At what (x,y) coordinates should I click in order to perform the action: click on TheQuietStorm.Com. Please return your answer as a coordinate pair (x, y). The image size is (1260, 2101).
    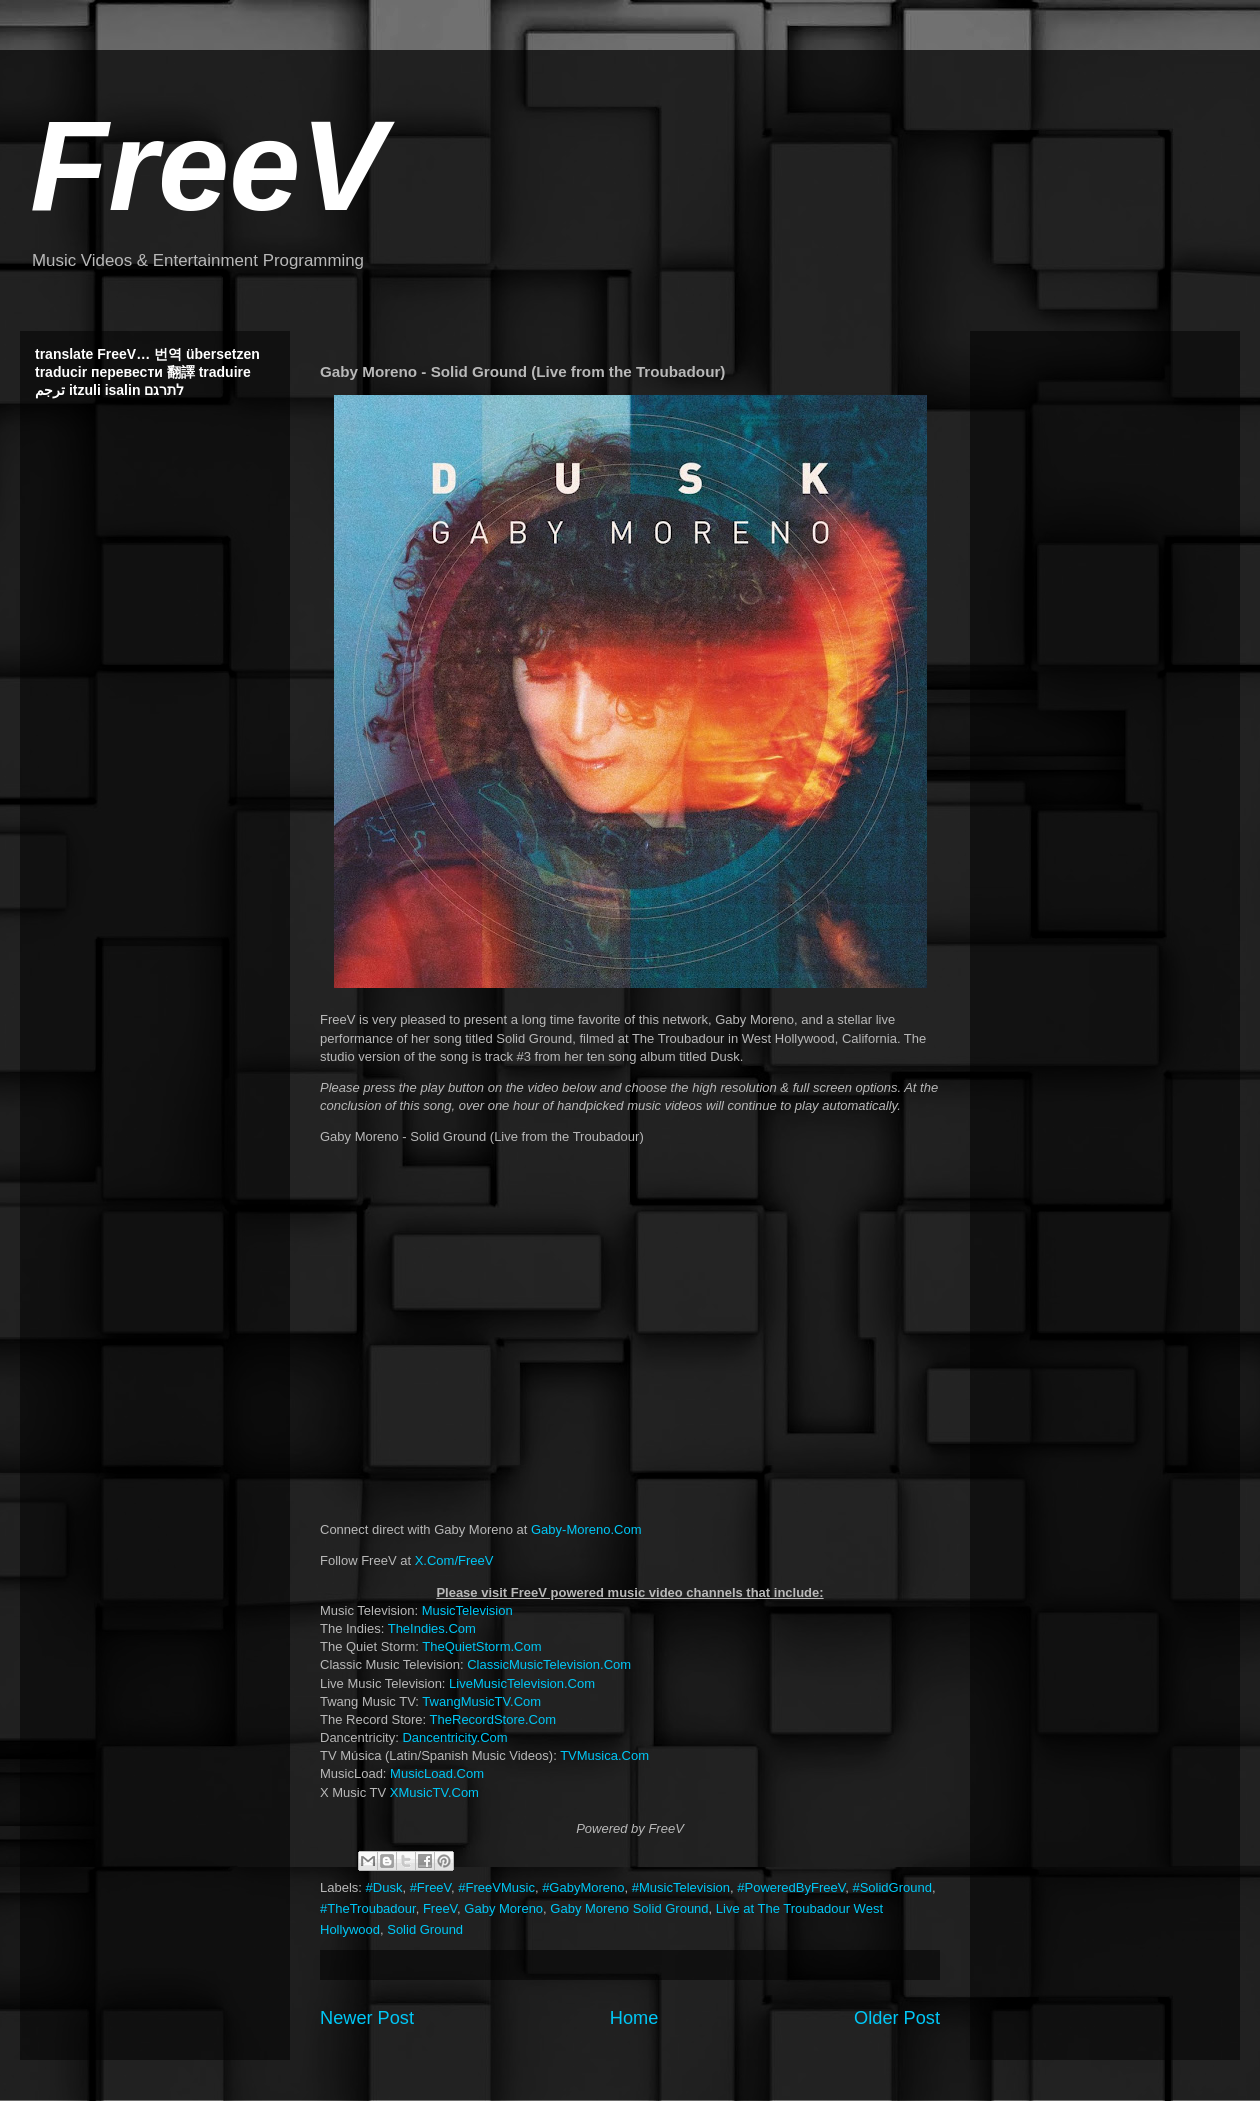
    Looking at the image, I should click on (481, 1646).